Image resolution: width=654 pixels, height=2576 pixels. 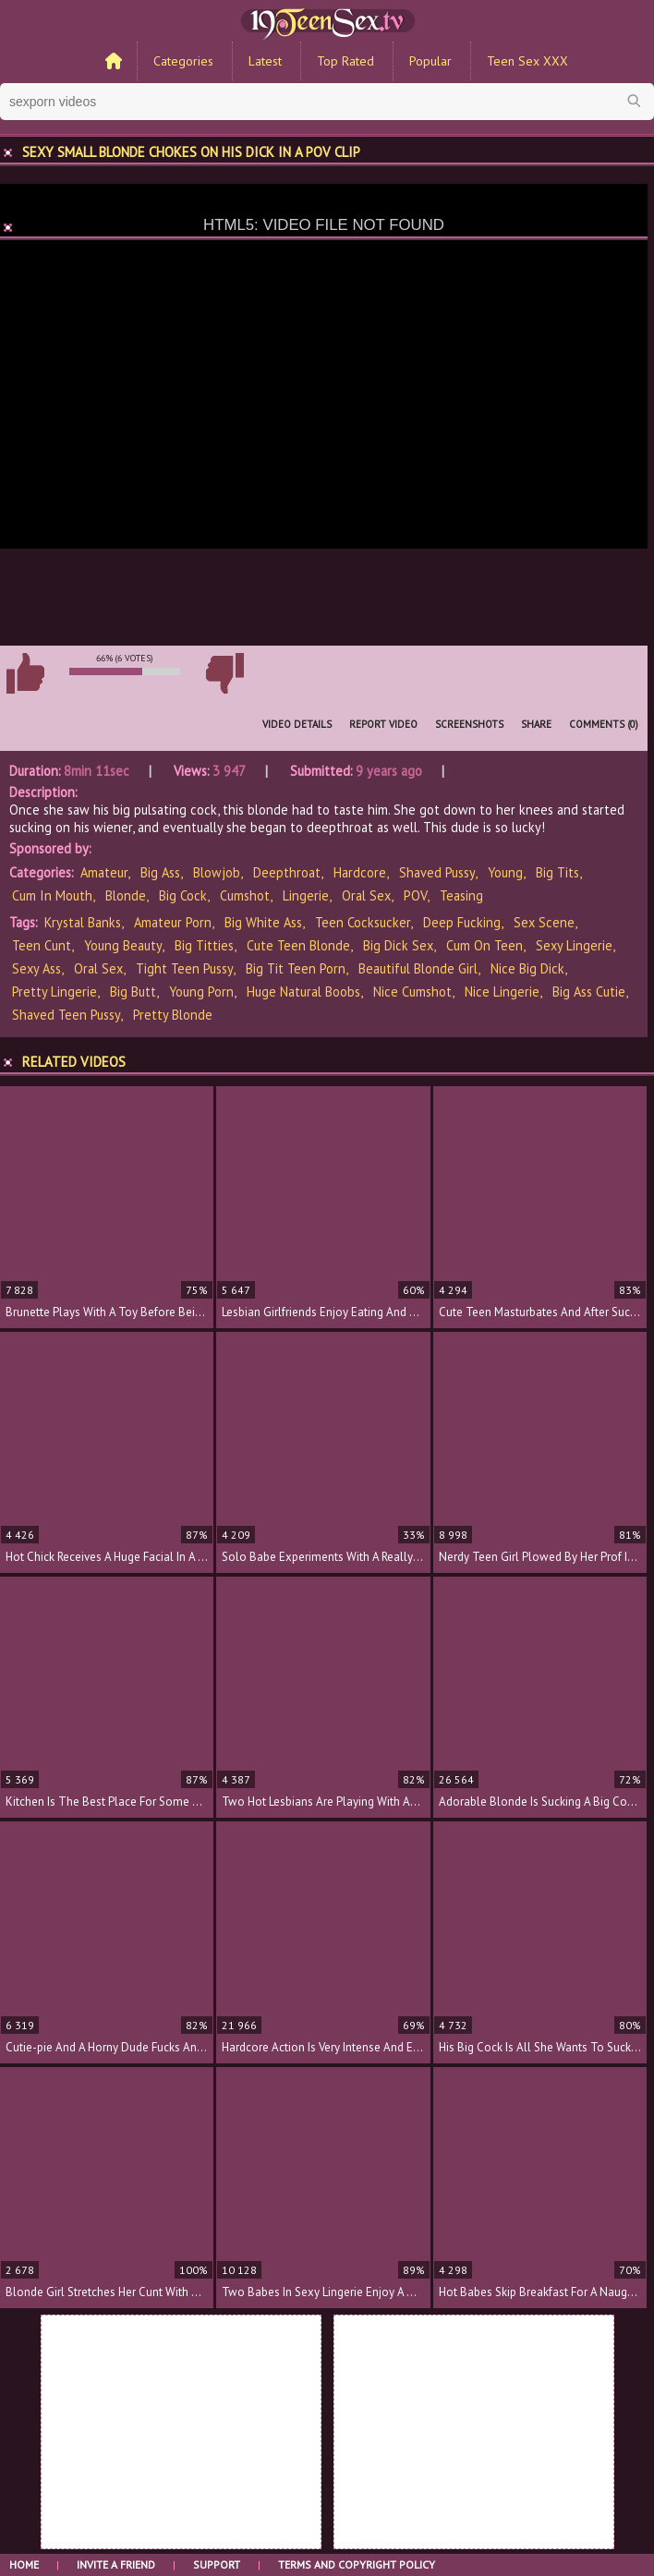 What do you see at coordinates (103, 872) in the screenshot?
I see `Amateur` at bounding box center [103, 872].